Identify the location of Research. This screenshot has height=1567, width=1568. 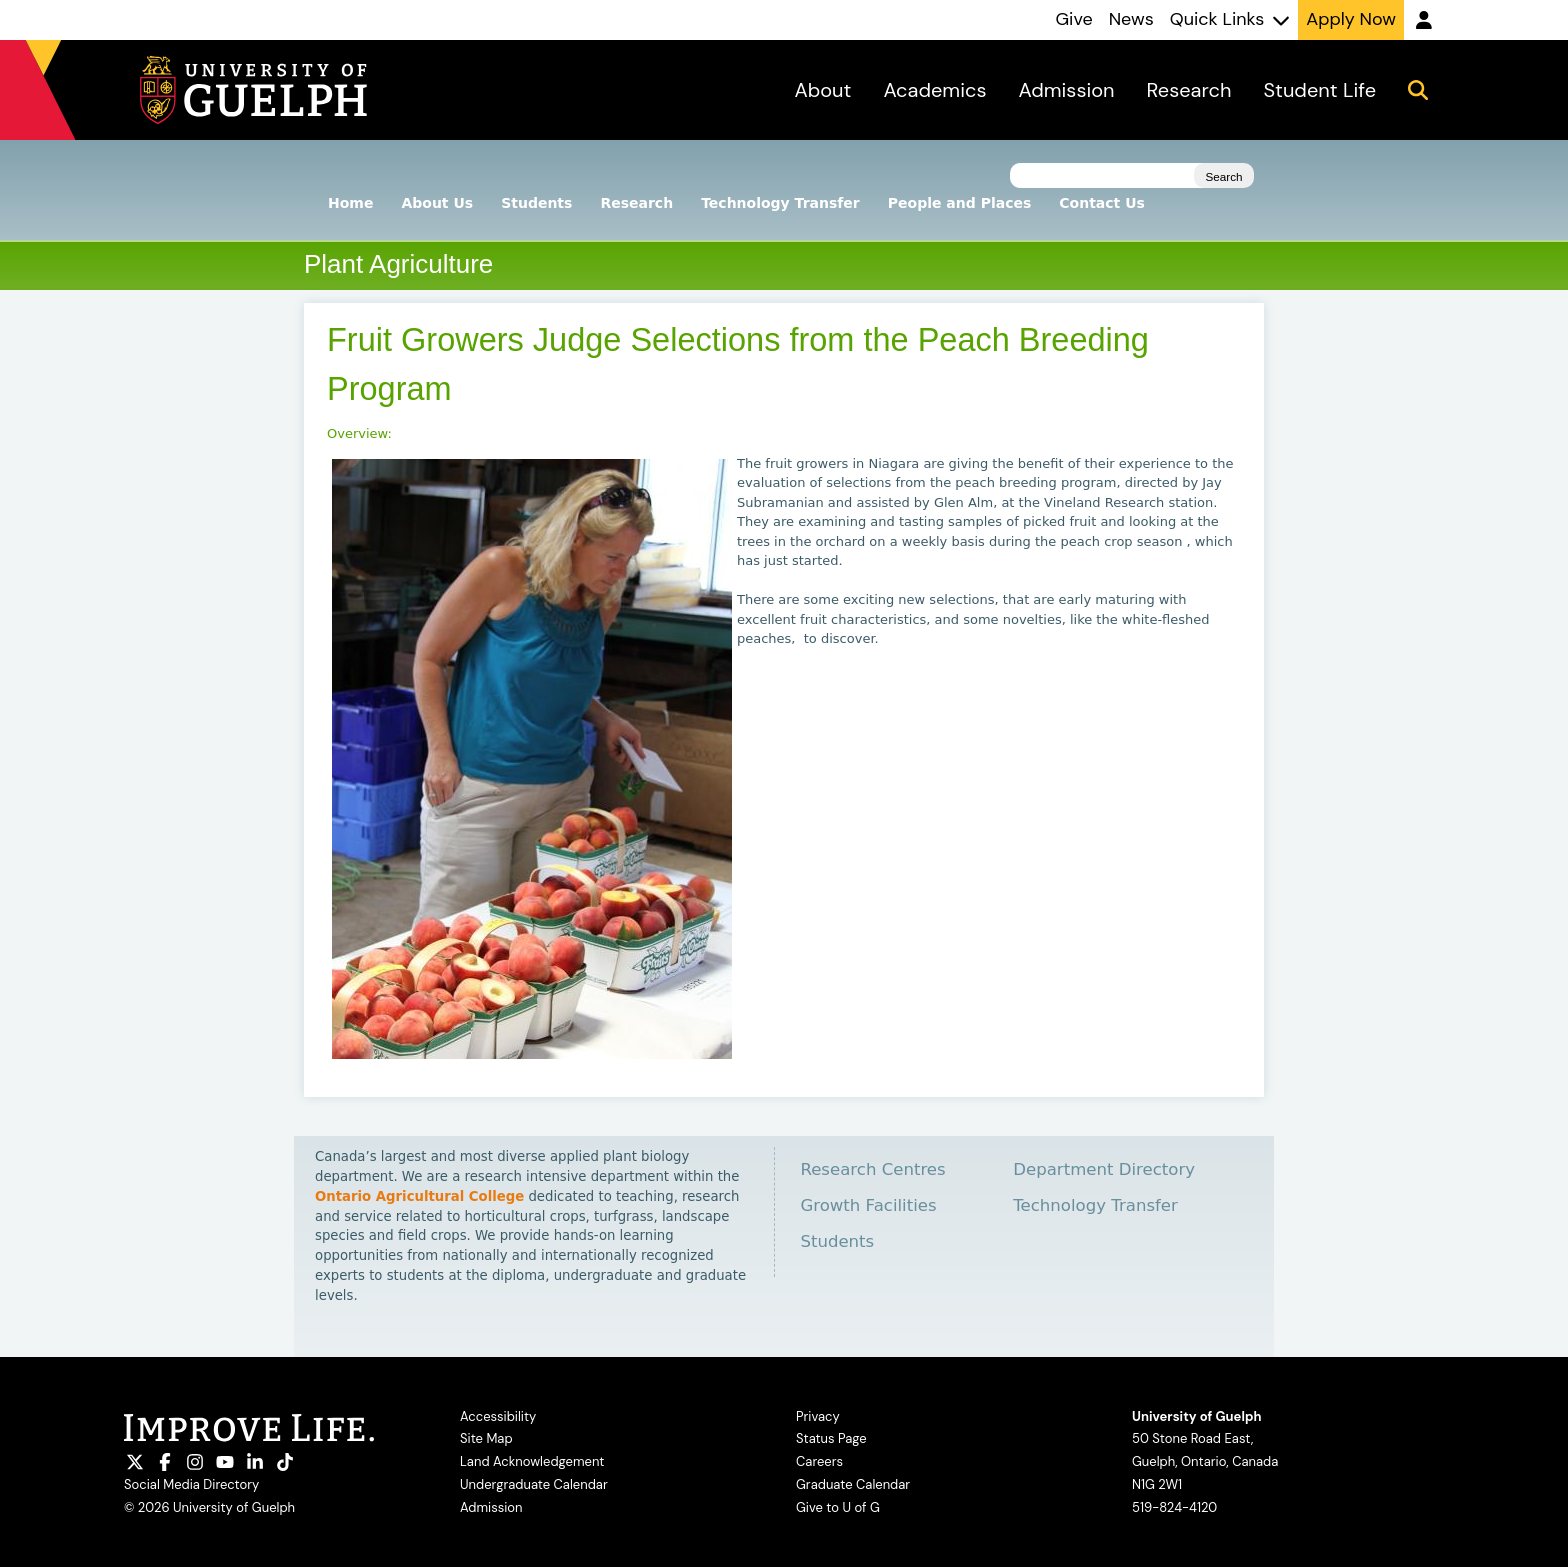
(636, 203).